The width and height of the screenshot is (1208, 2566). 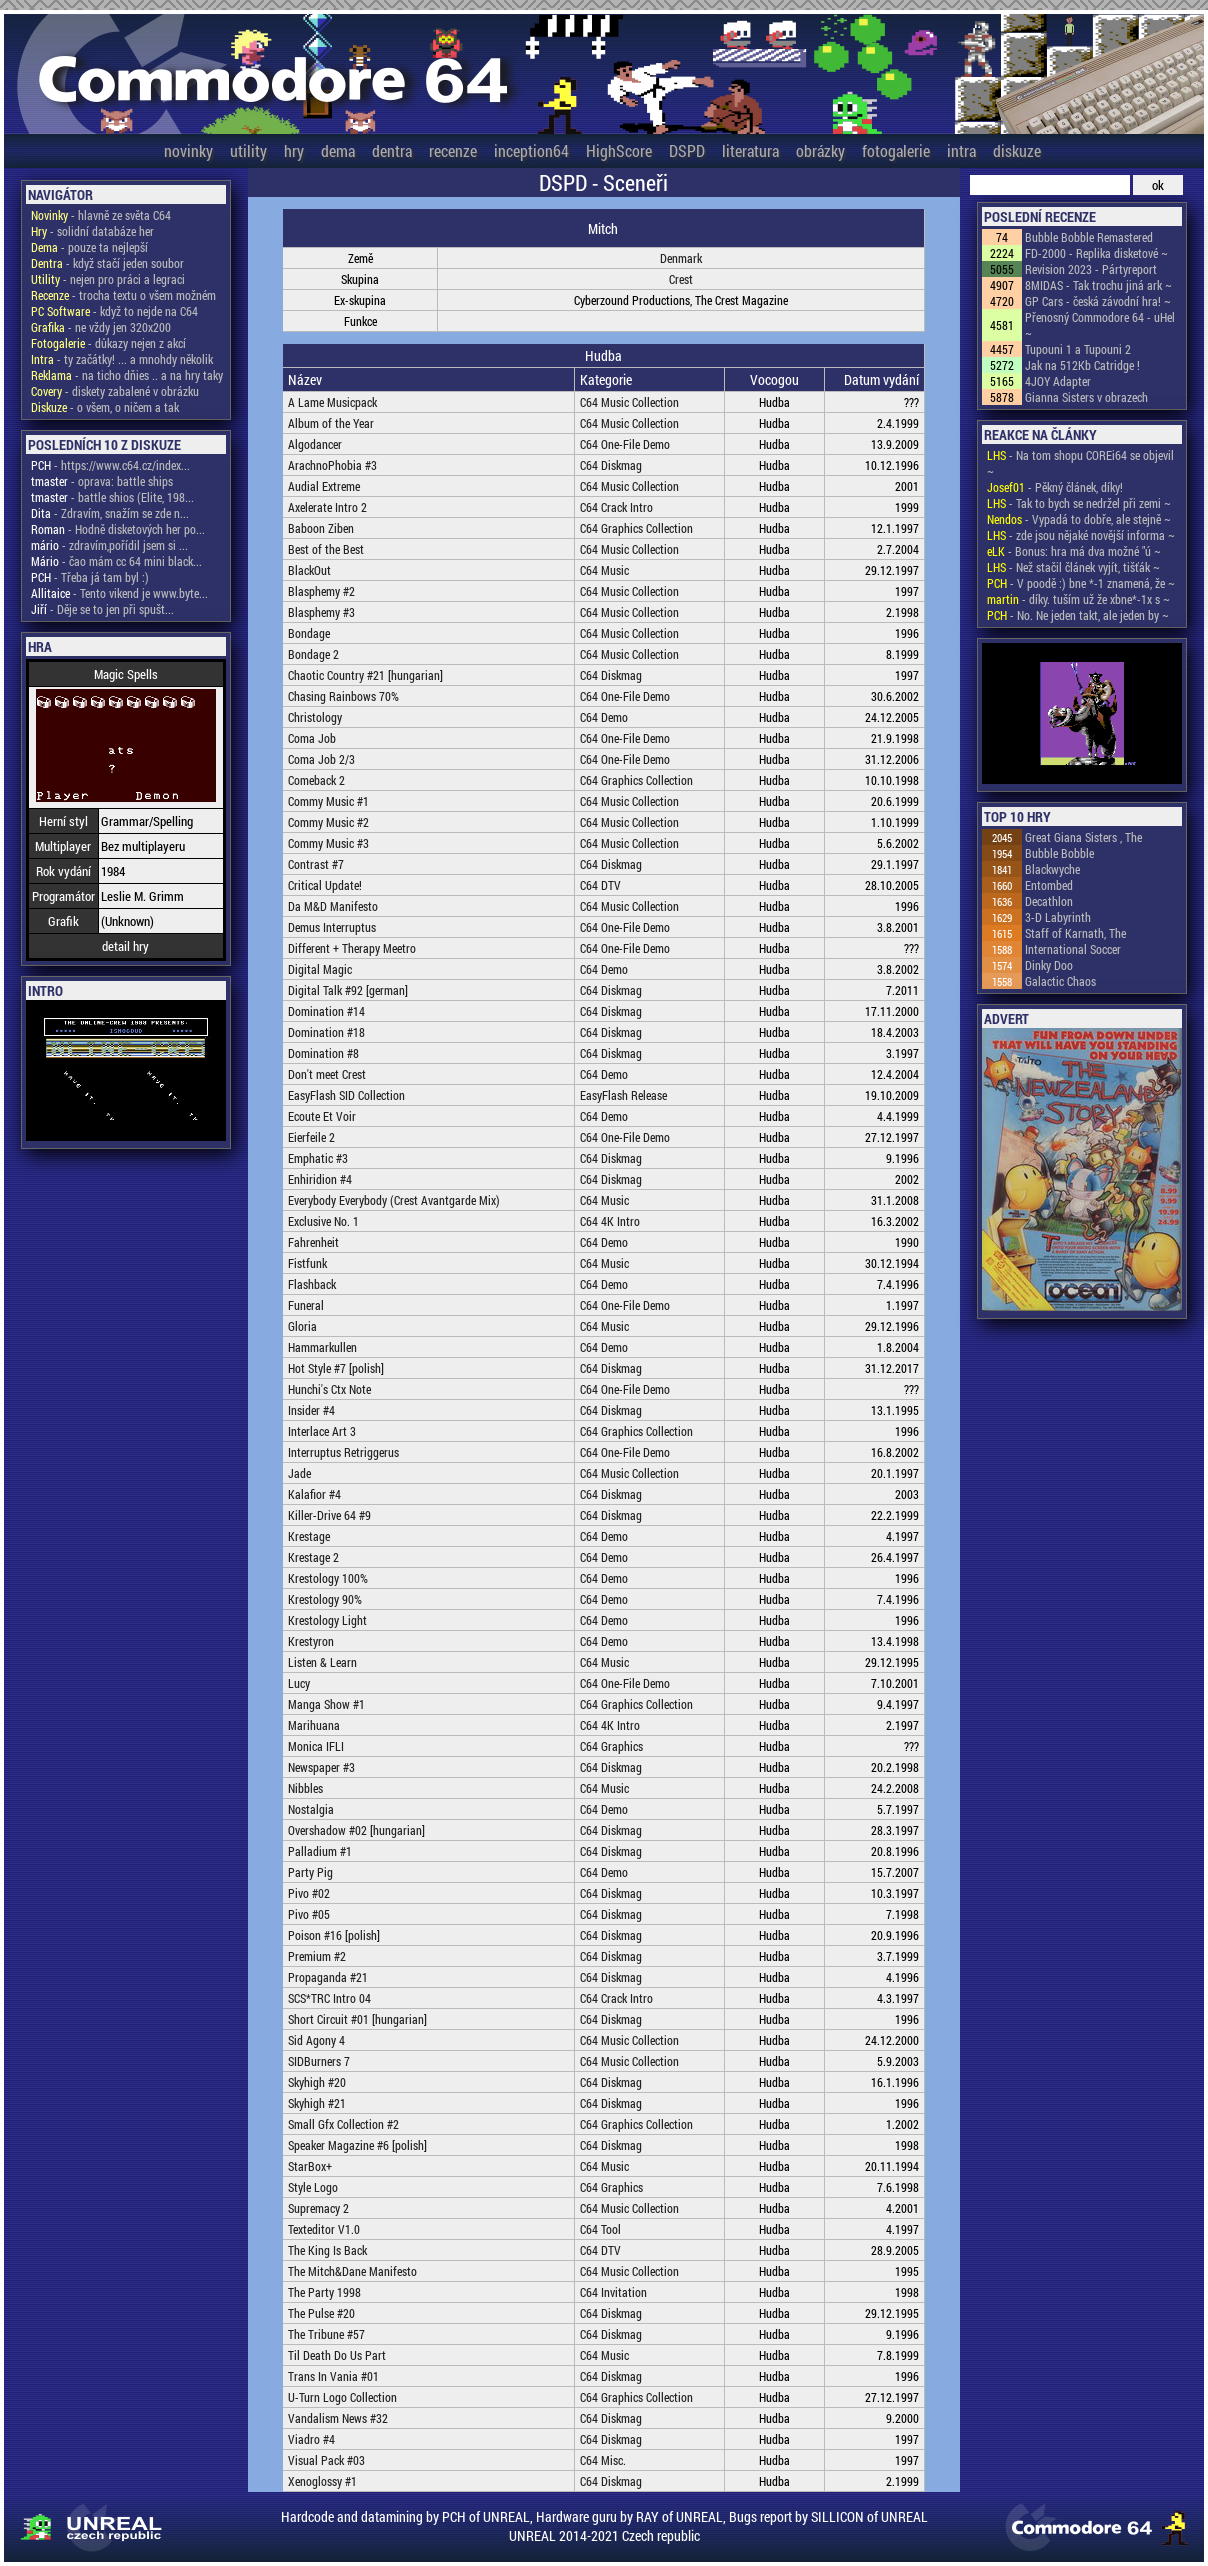 I want to click on Bondage, so click(x=309, y=633).